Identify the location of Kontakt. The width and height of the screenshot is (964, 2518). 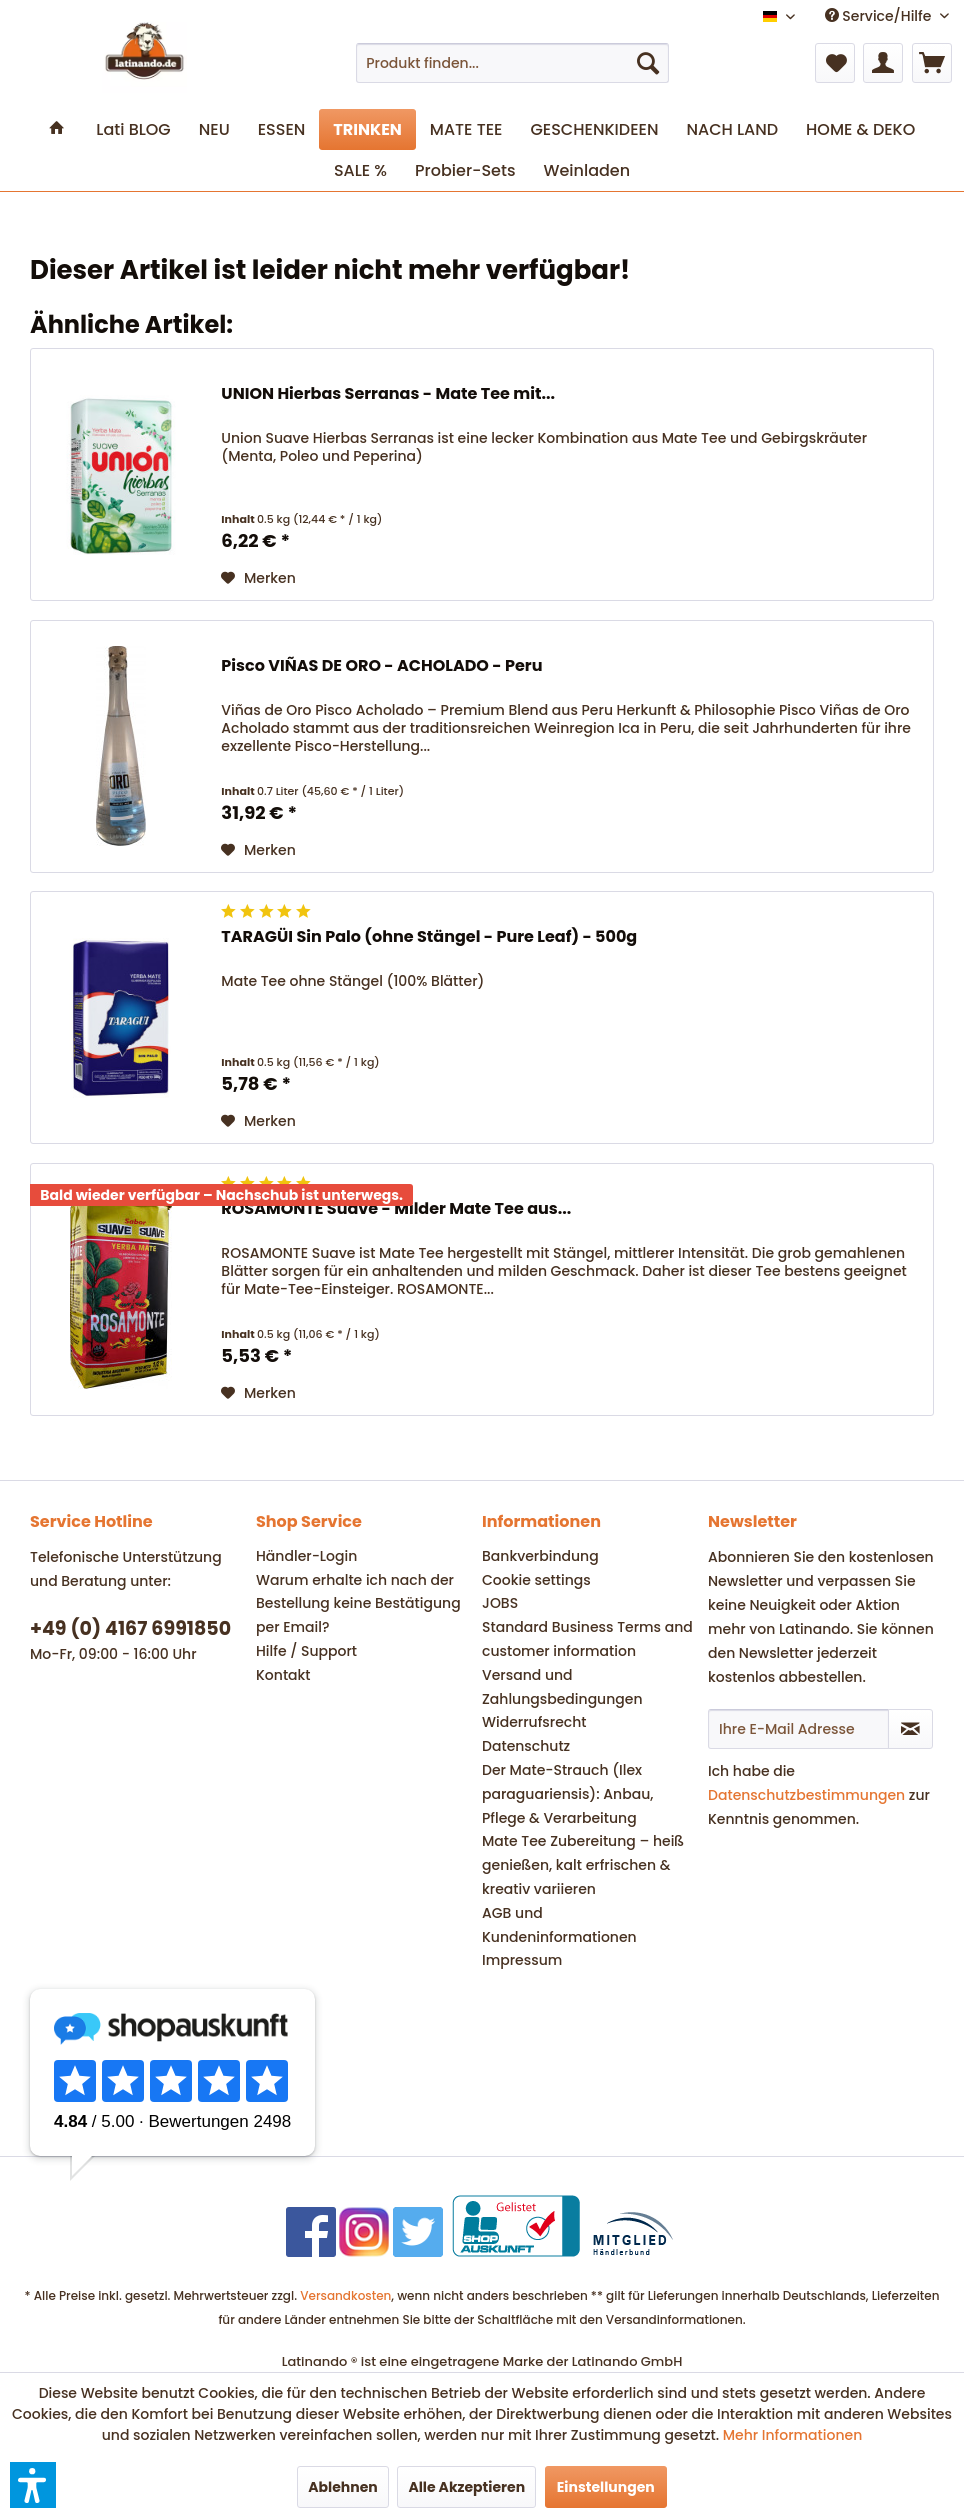
(283, 1675).